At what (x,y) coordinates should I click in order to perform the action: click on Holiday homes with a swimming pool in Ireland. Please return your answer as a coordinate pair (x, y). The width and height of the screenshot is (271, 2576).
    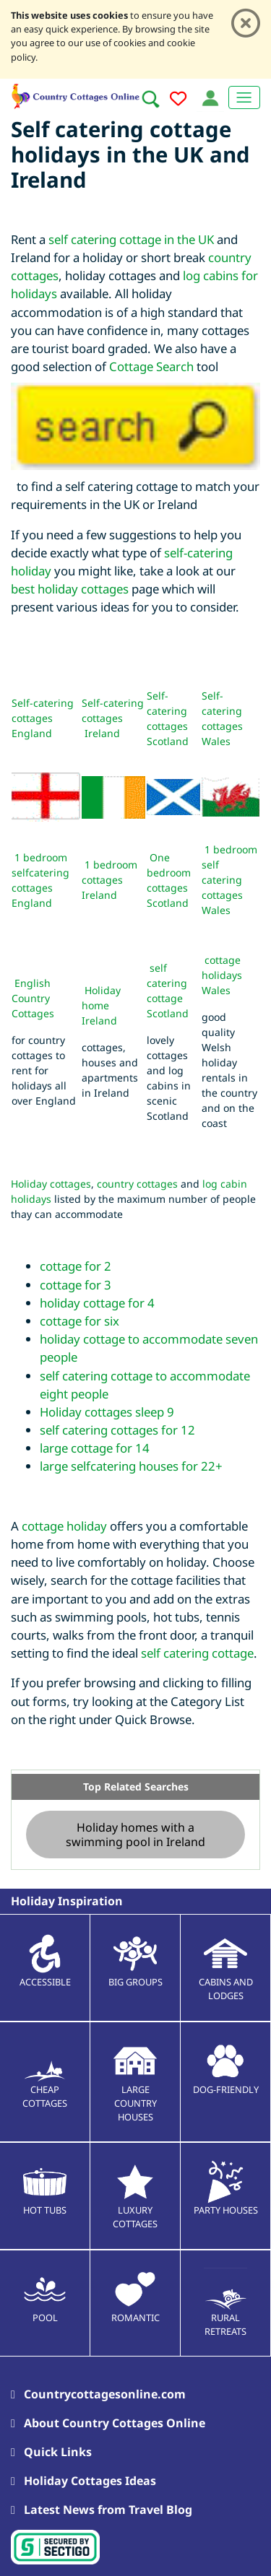
    Looking at the image, I should click on (135, 1834).